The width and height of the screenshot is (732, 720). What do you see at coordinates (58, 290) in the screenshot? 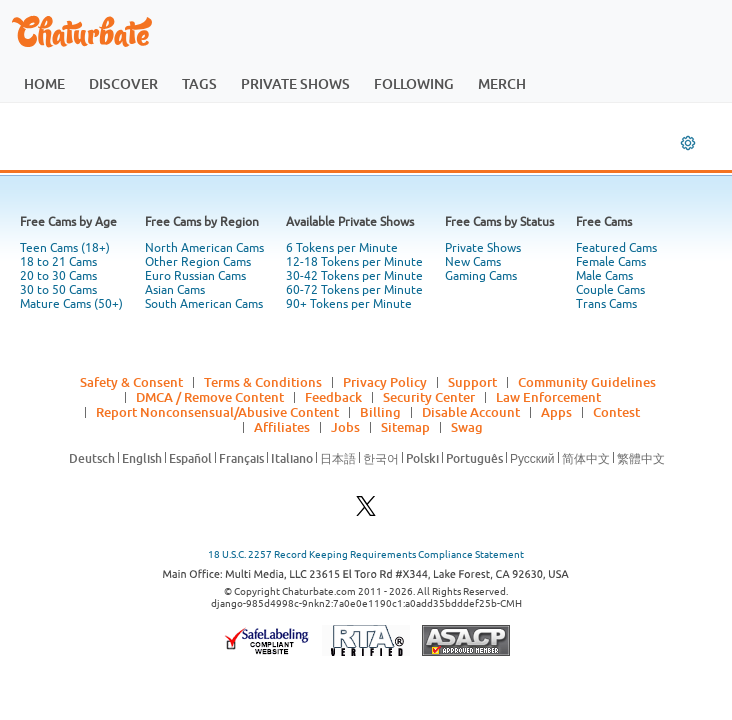
I see `30 to 50 Cams` at bounding box center [58, 290].